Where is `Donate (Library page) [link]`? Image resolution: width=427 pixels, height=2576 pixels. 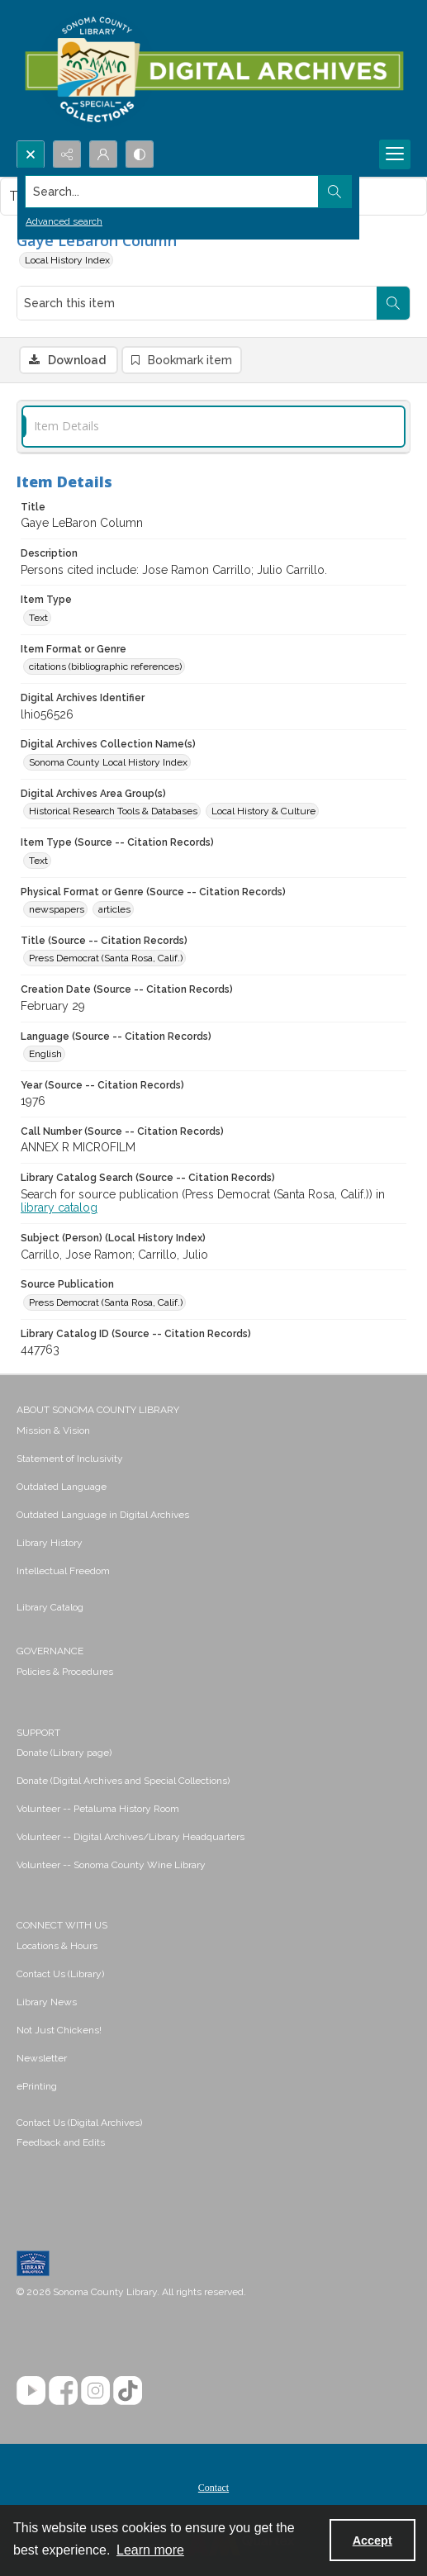
Donate (Library page) [link] is located at coordinates (64, 1752).